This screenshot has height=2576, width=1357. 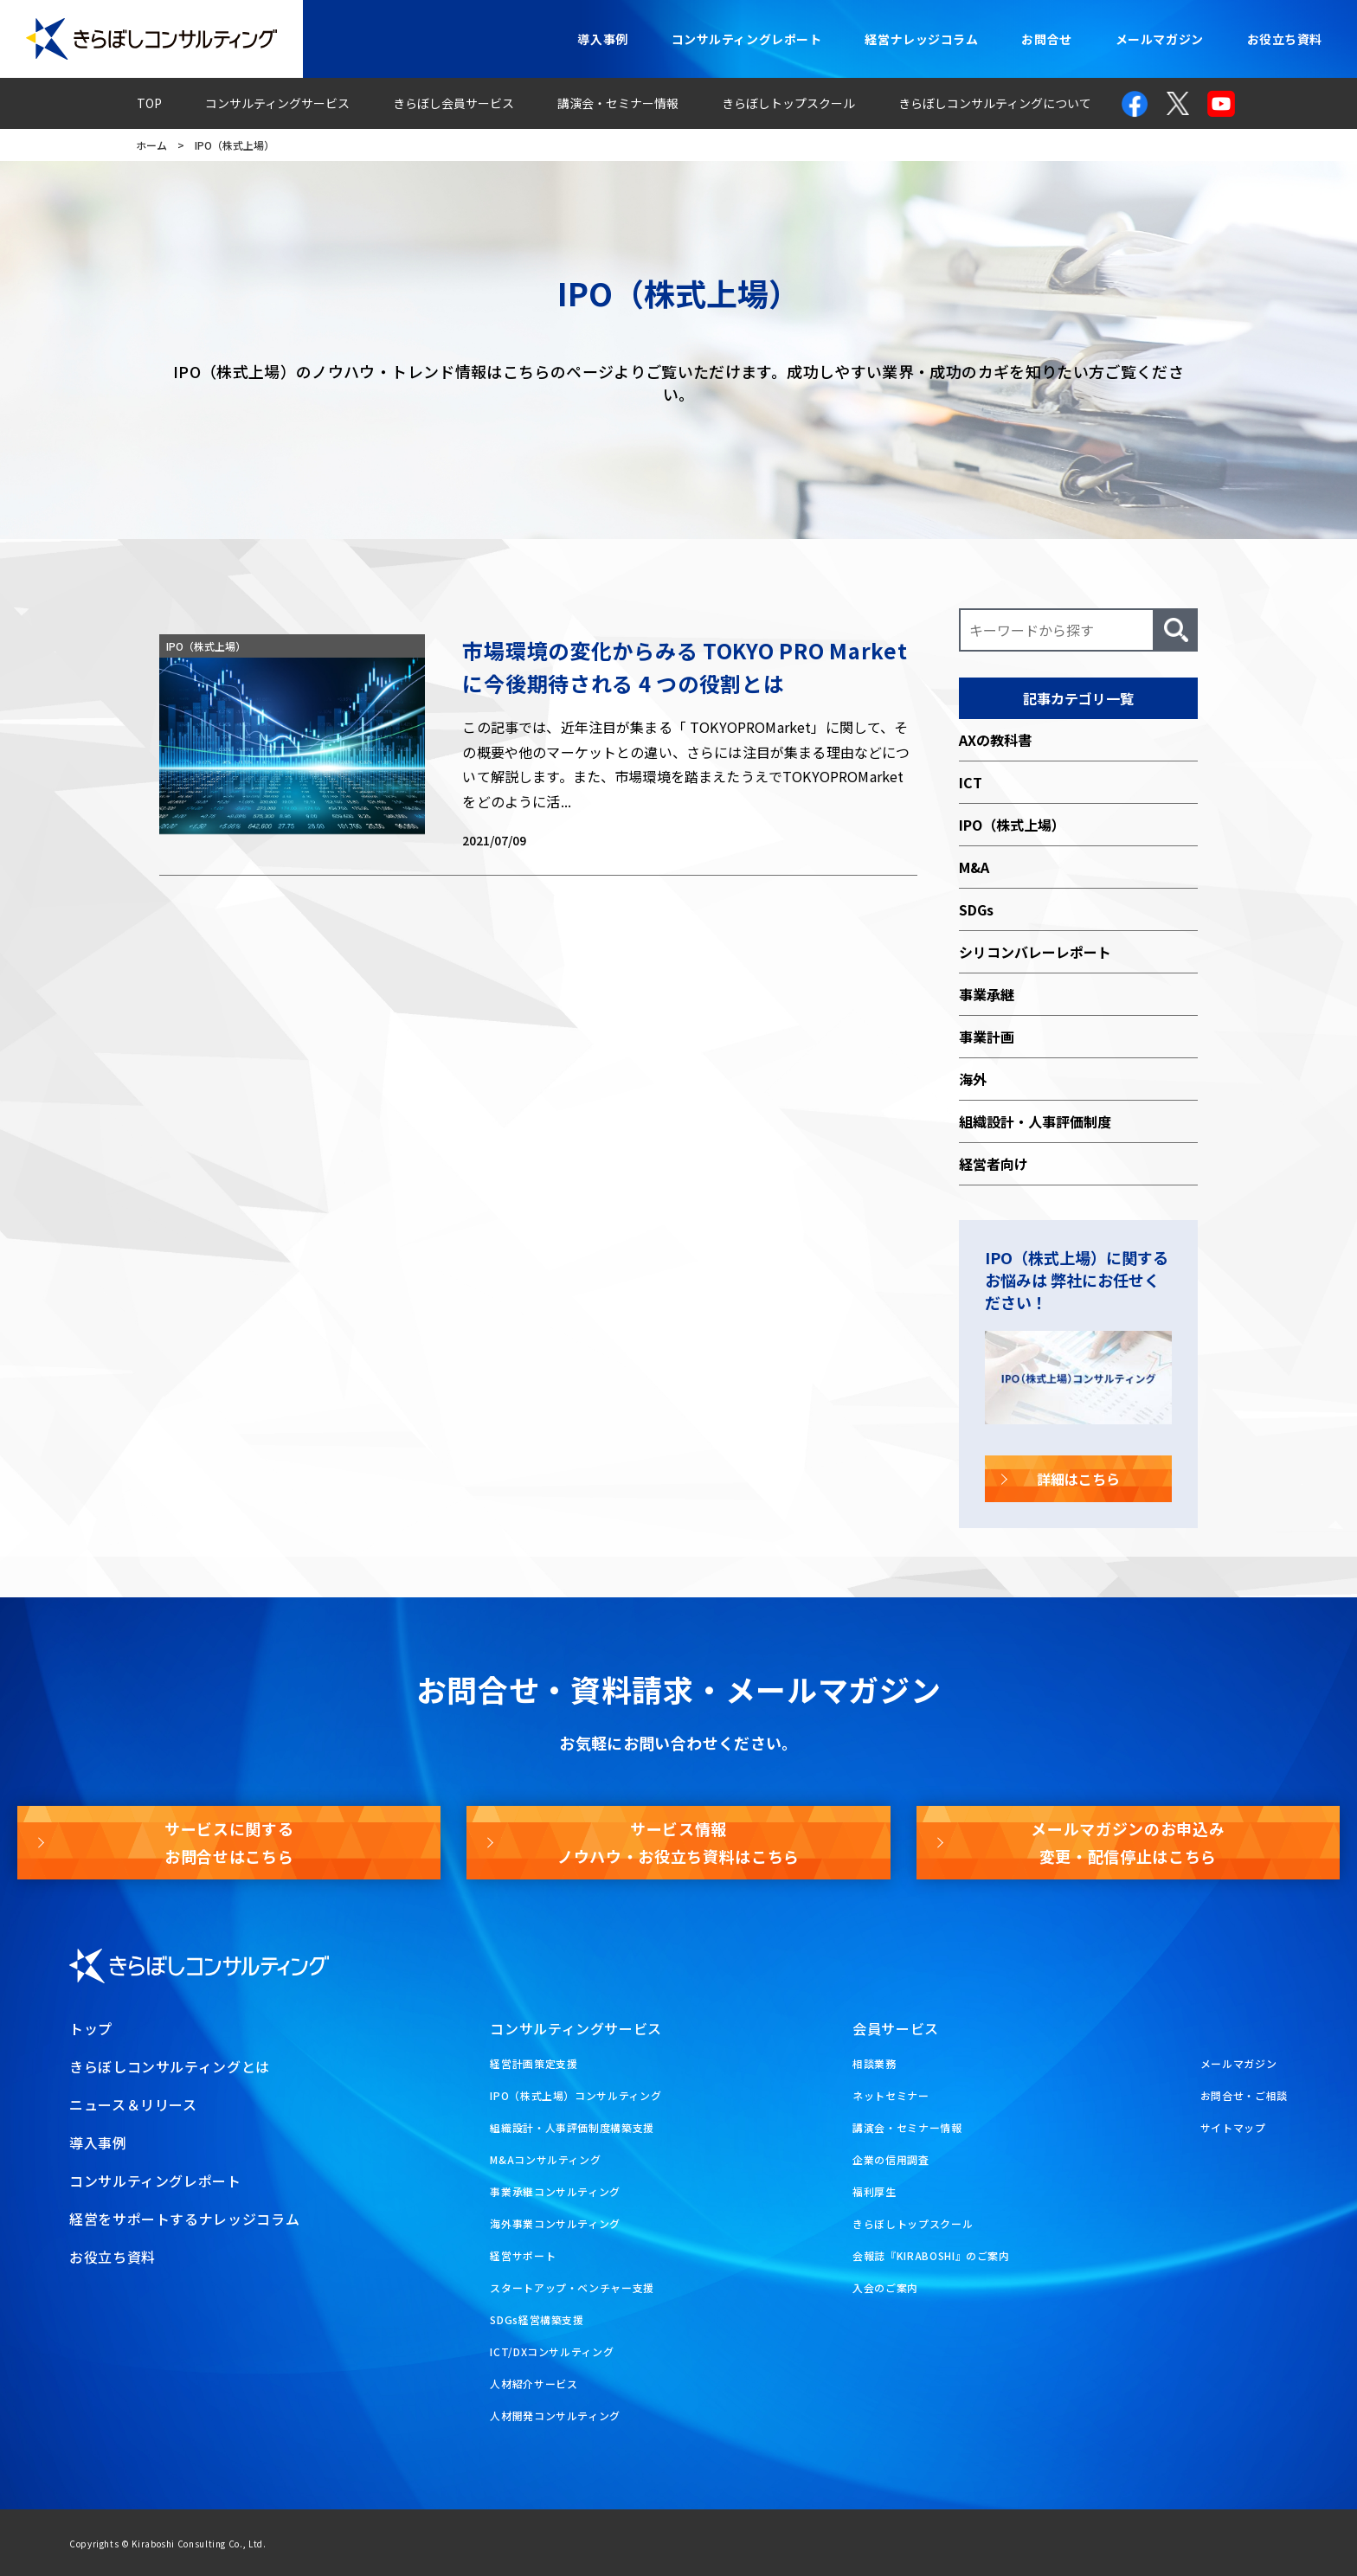 What do you see at coordinates (572, 2127) in the screenshot?
I see `組織設計・人事評価制度構築支援` at bounding box center [572, 2127].